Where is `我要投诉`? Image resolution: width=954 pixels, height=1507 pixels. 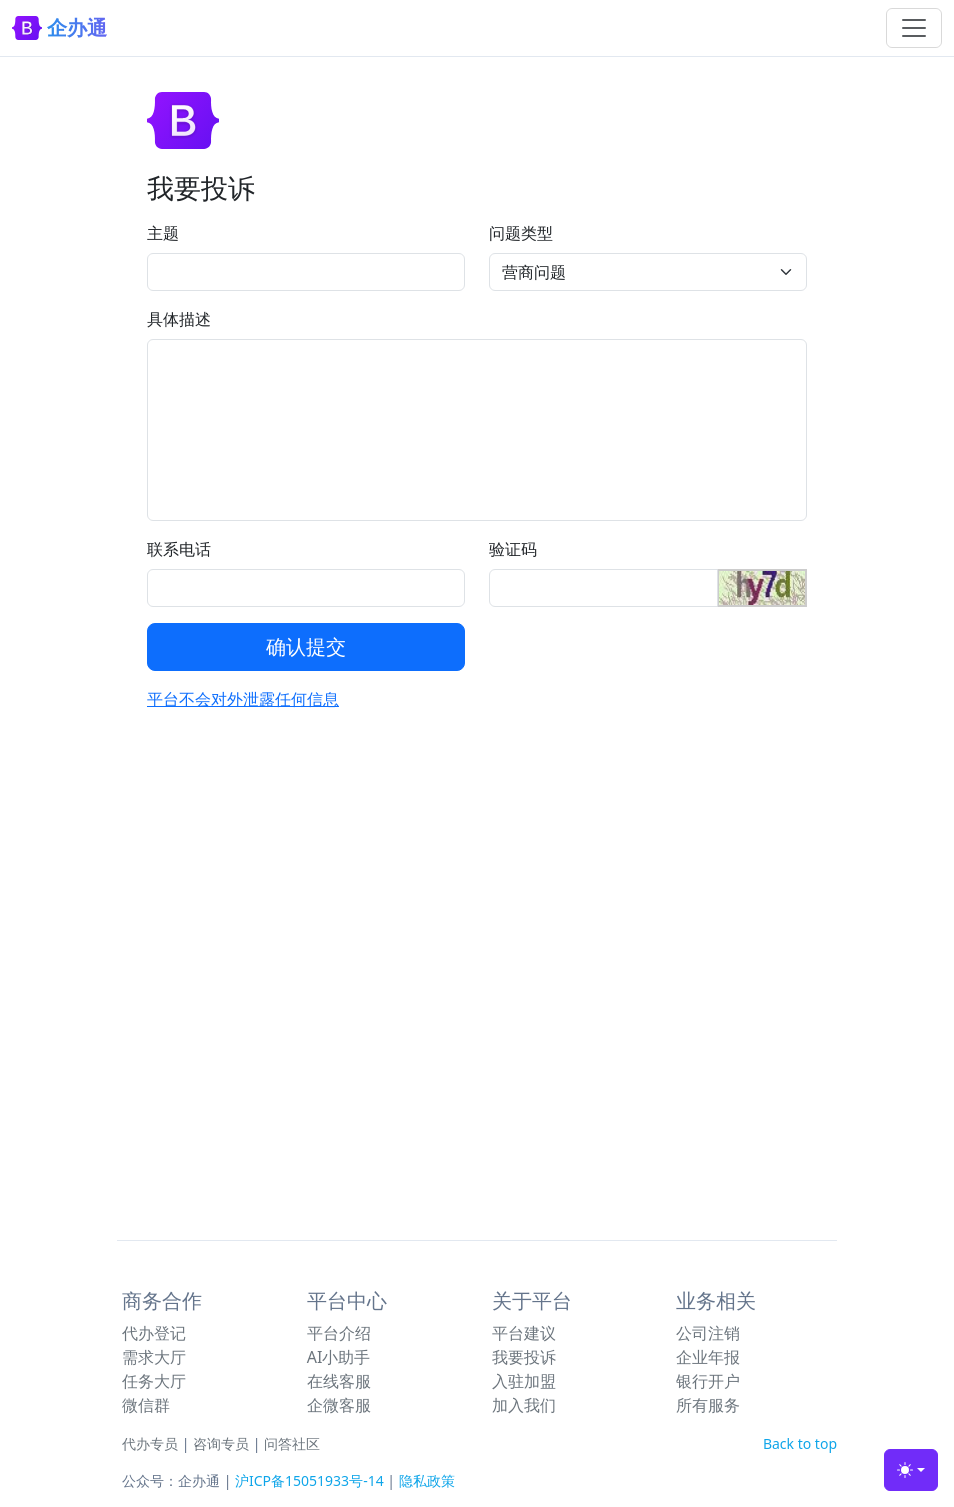 我要投诉 is located at coordinates (524, 1357).